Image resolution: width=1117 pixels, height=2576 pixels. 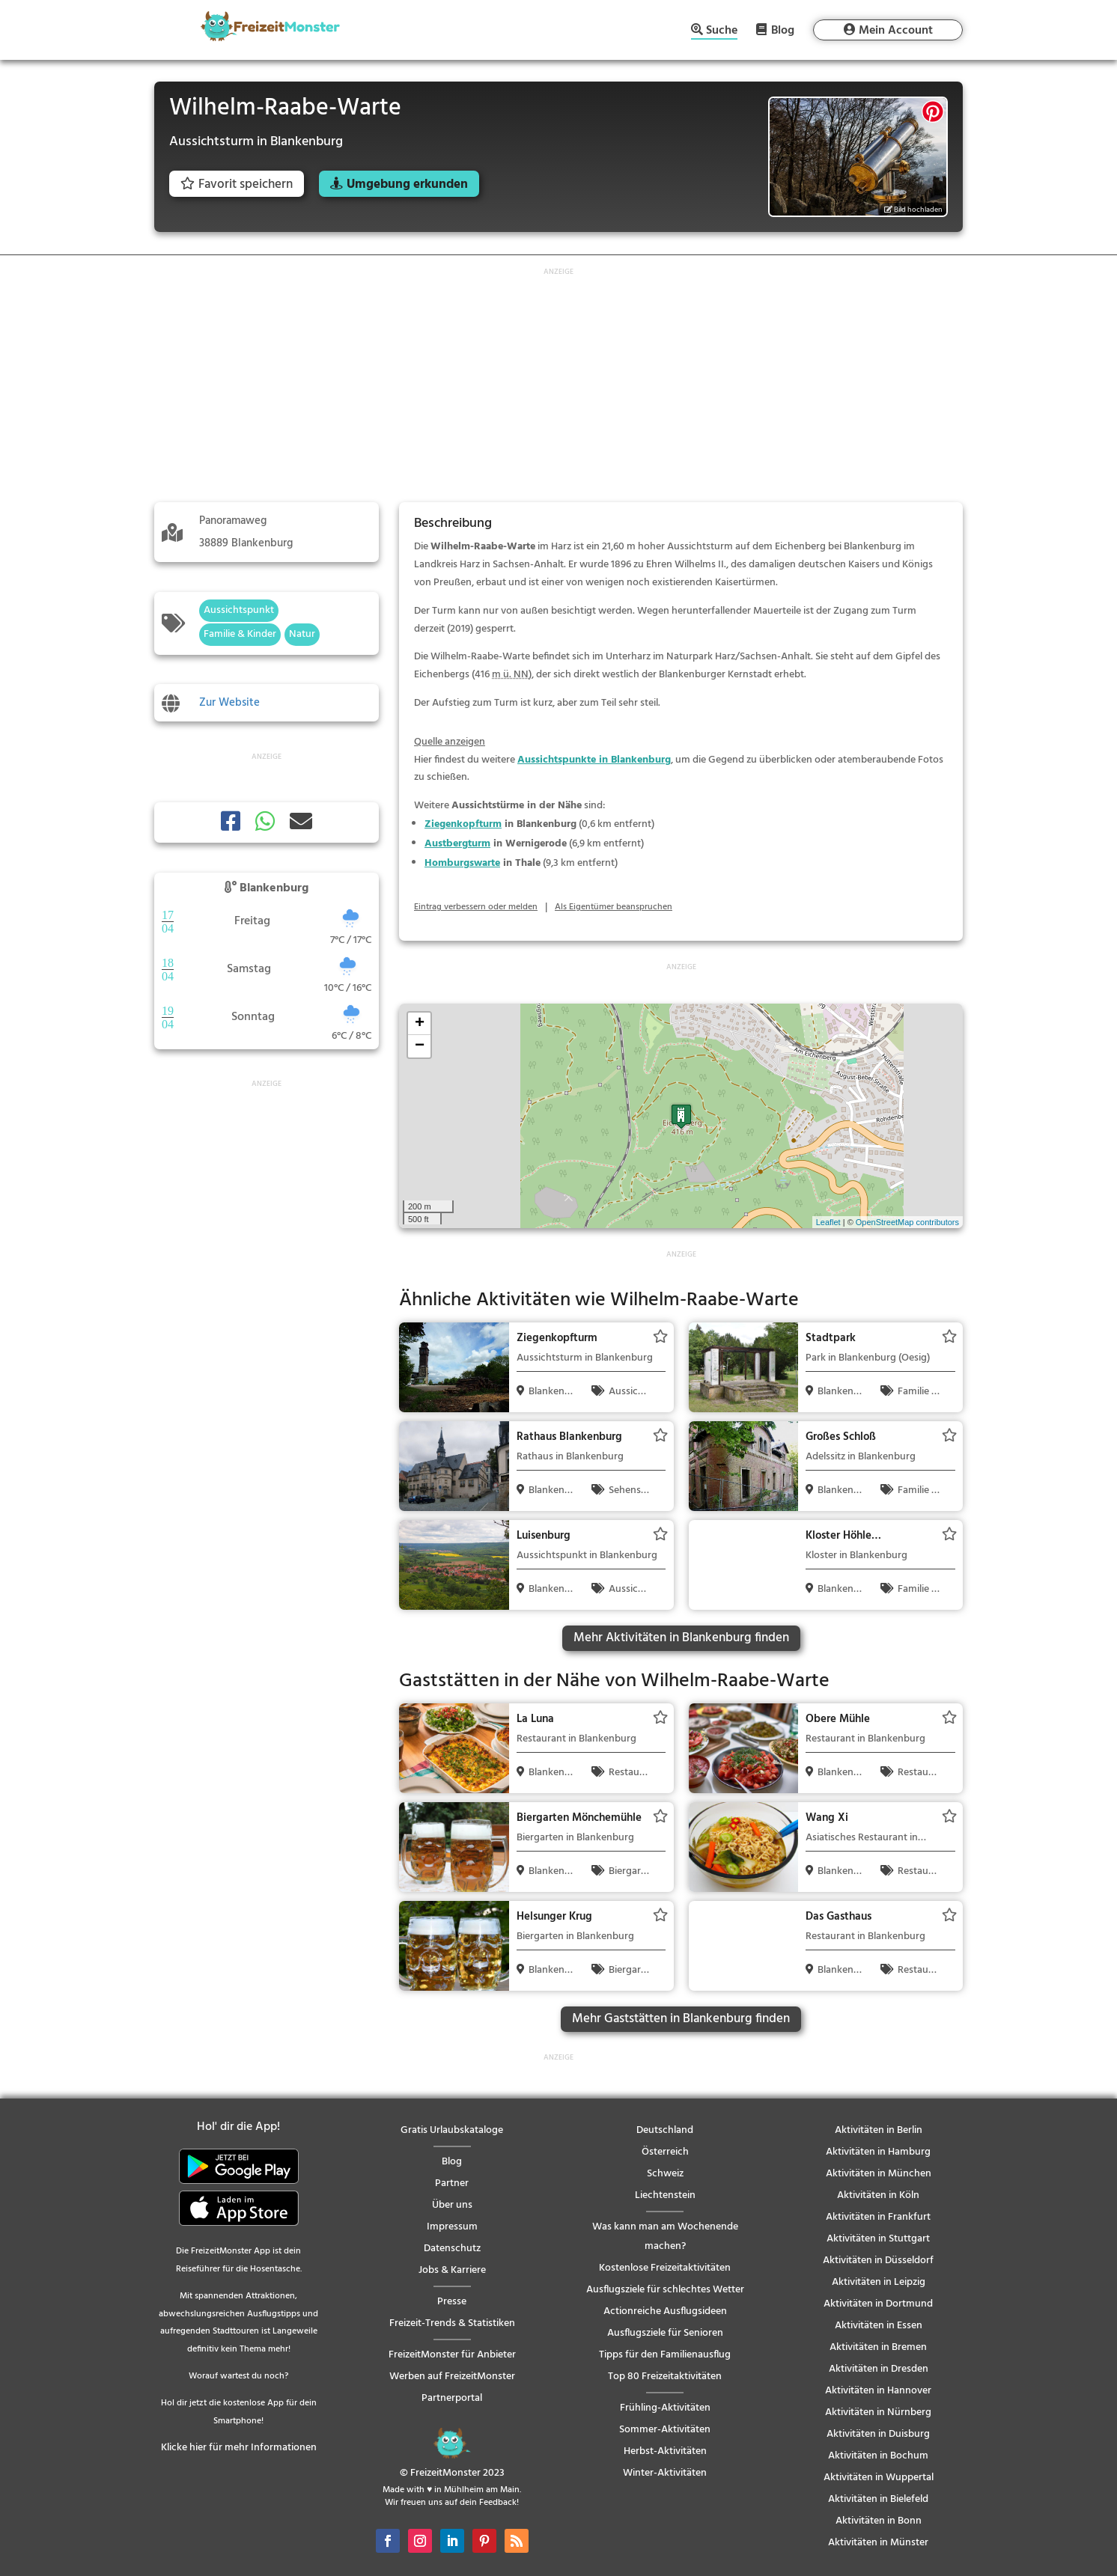 I want to click on Aktivitäten in Frankfurt, so click(x=878, y=2217).